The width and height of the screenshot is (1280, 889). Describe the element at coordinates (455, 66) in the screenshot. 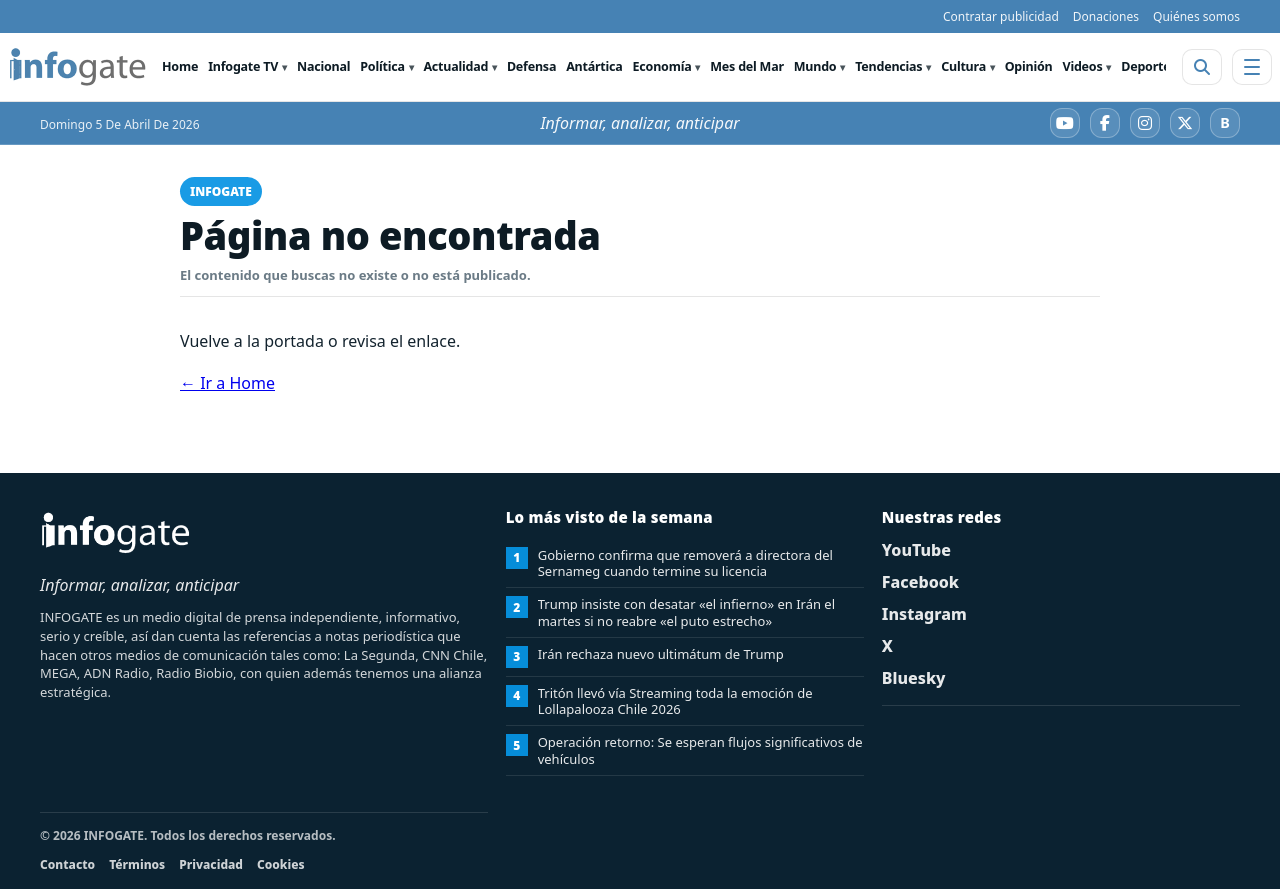

I see `Actualidad` at that location.